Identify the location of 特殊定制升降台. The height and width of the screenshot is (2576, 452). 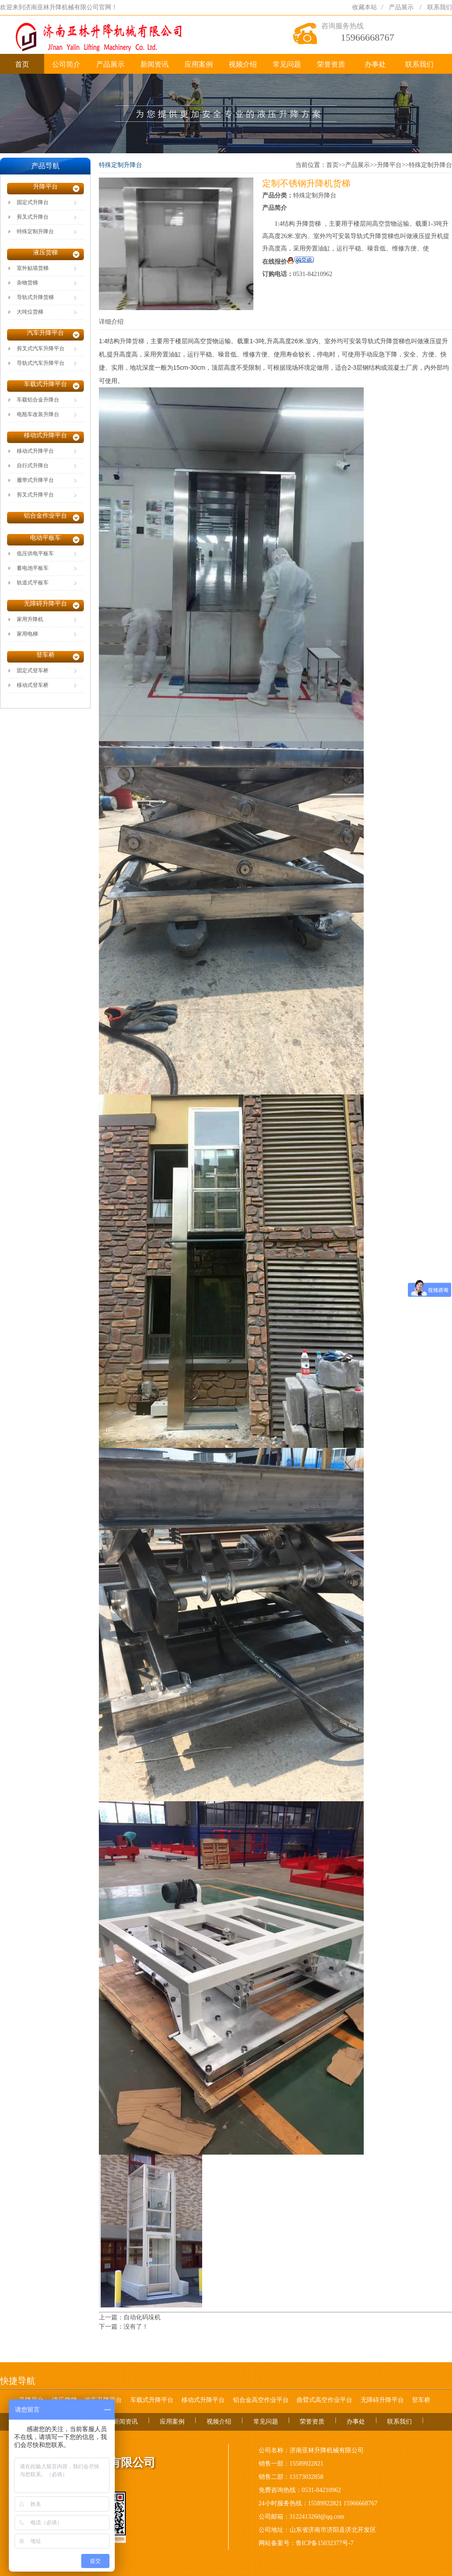
(430, 165).